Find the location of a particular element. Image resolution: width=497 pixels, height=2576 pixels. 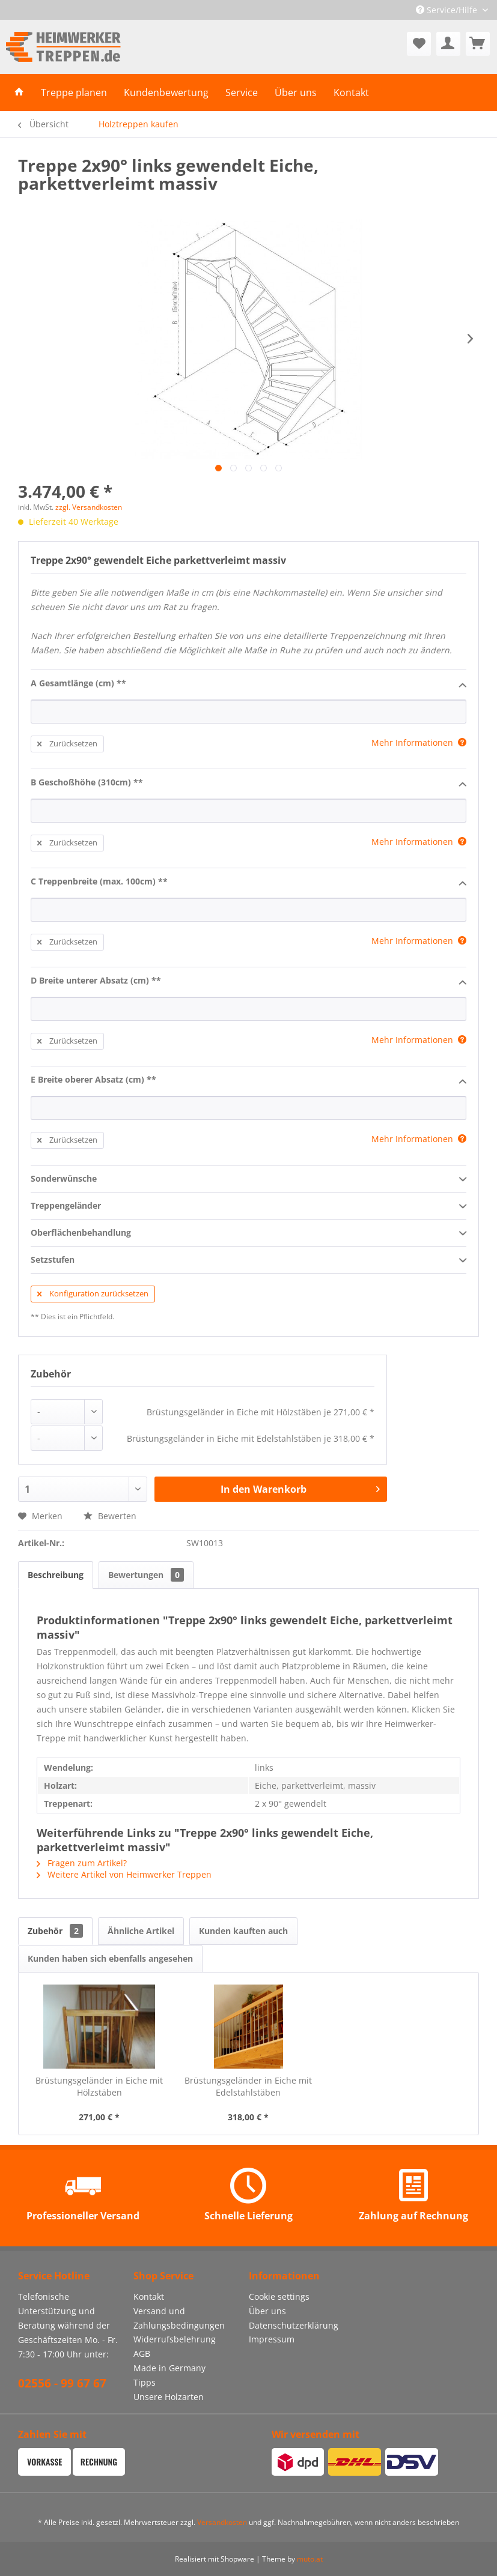

B Geschoßhöhe (310cm) ** is located at coordinates (248, 783).